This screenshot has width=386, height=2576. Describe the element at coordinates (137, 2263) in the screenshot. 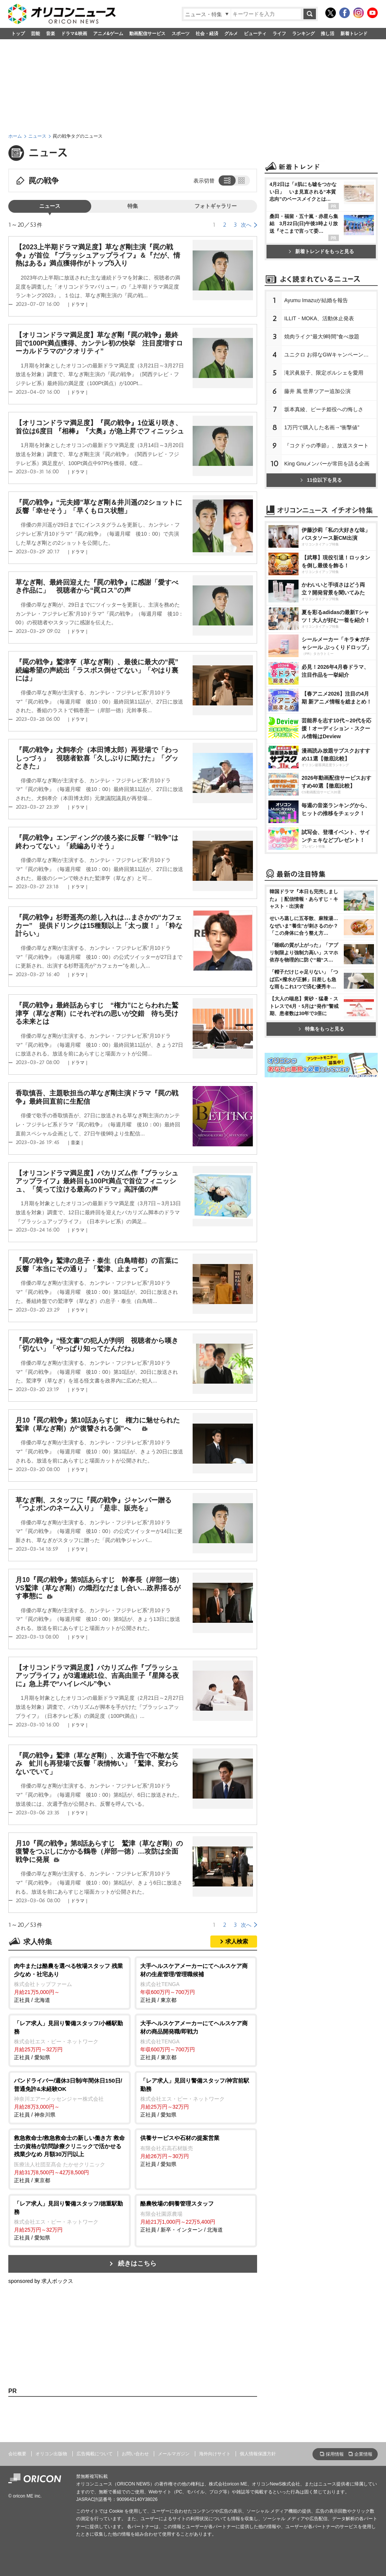

I see `続きはこちら` at that location.